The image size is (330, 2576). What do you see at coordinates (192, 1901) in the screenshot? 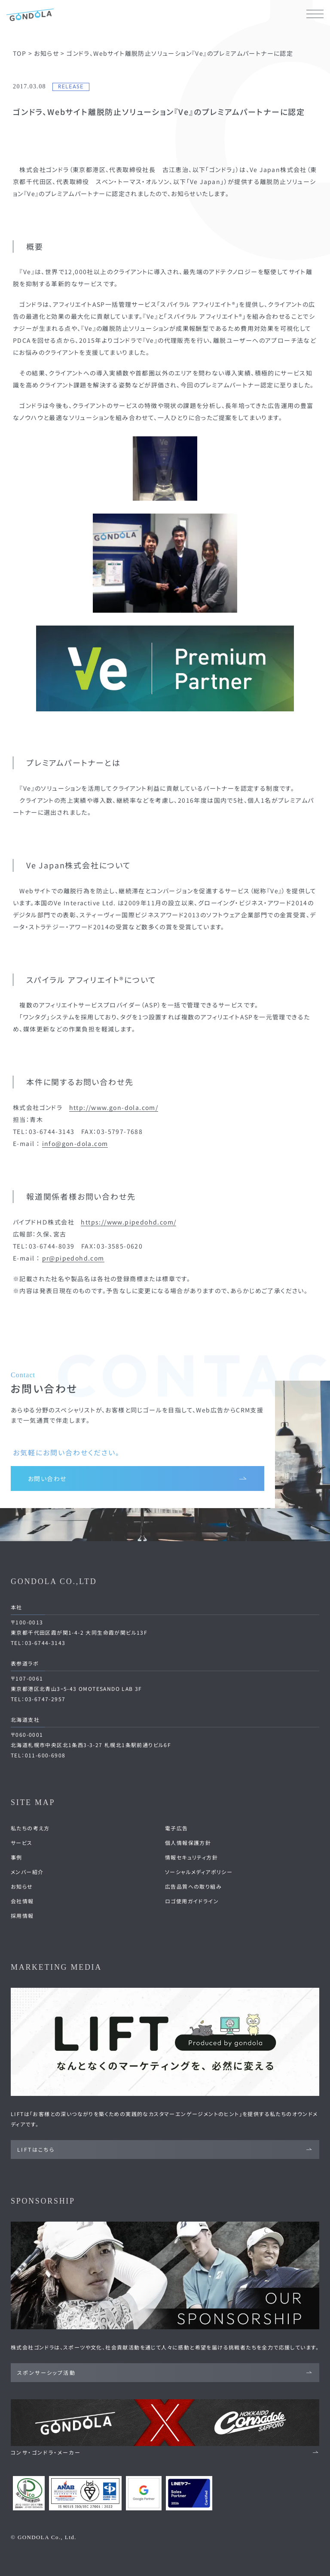
I see `ロゴ使用ガイドライン` at bounding box center [192, 1901].